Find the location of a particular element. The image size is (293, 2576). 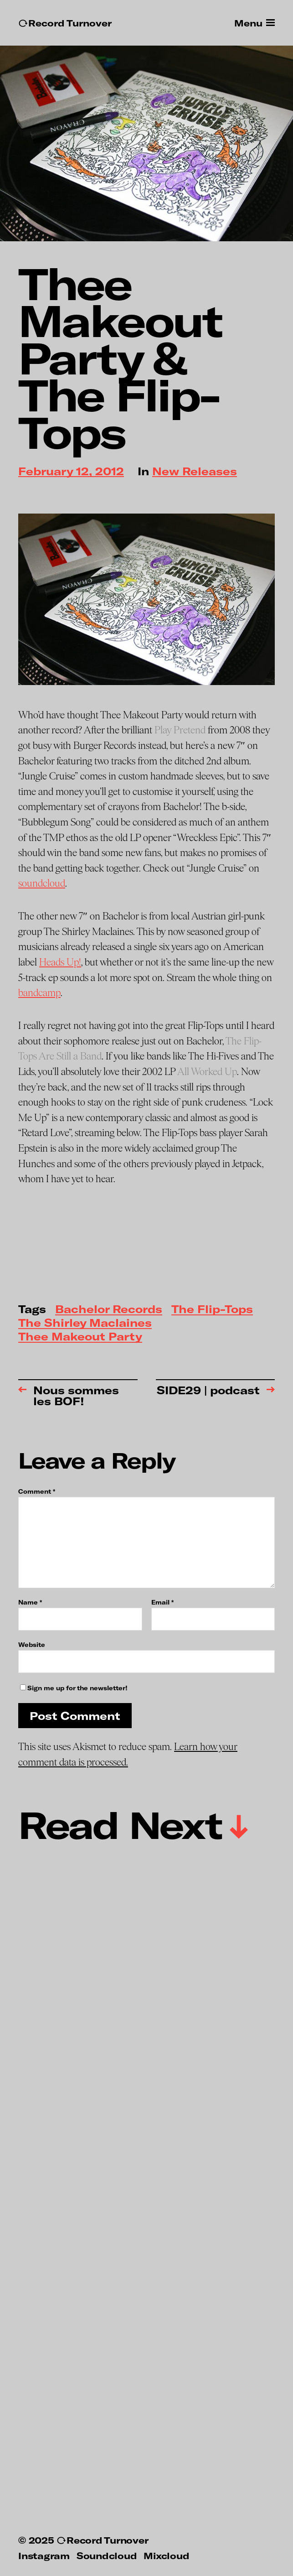

soundcloud is located at coordinates (41, 883).